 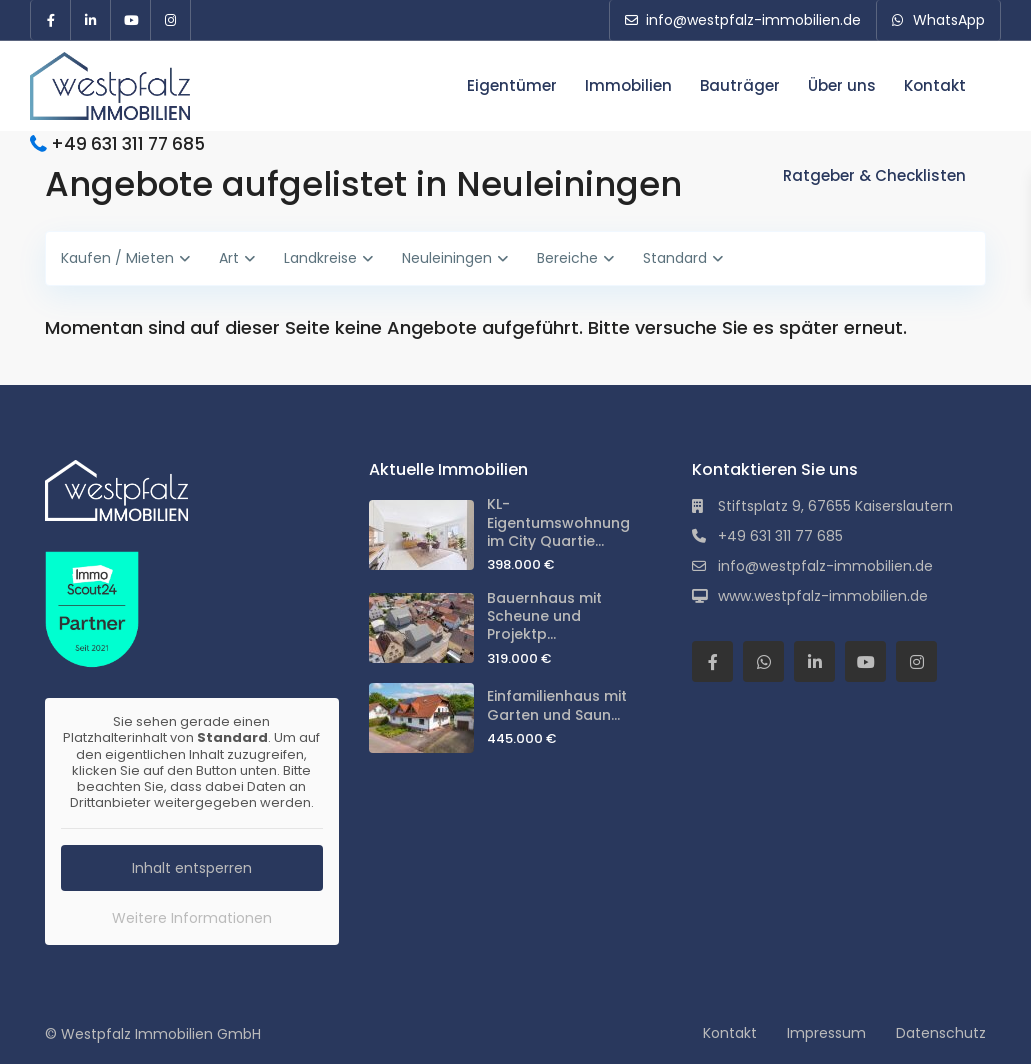 What do you see at coordinates (544, 616) in the screenshot?
I see `Bauernhaus mit Scheune und Projektp...` at bounding box center [544, 616].